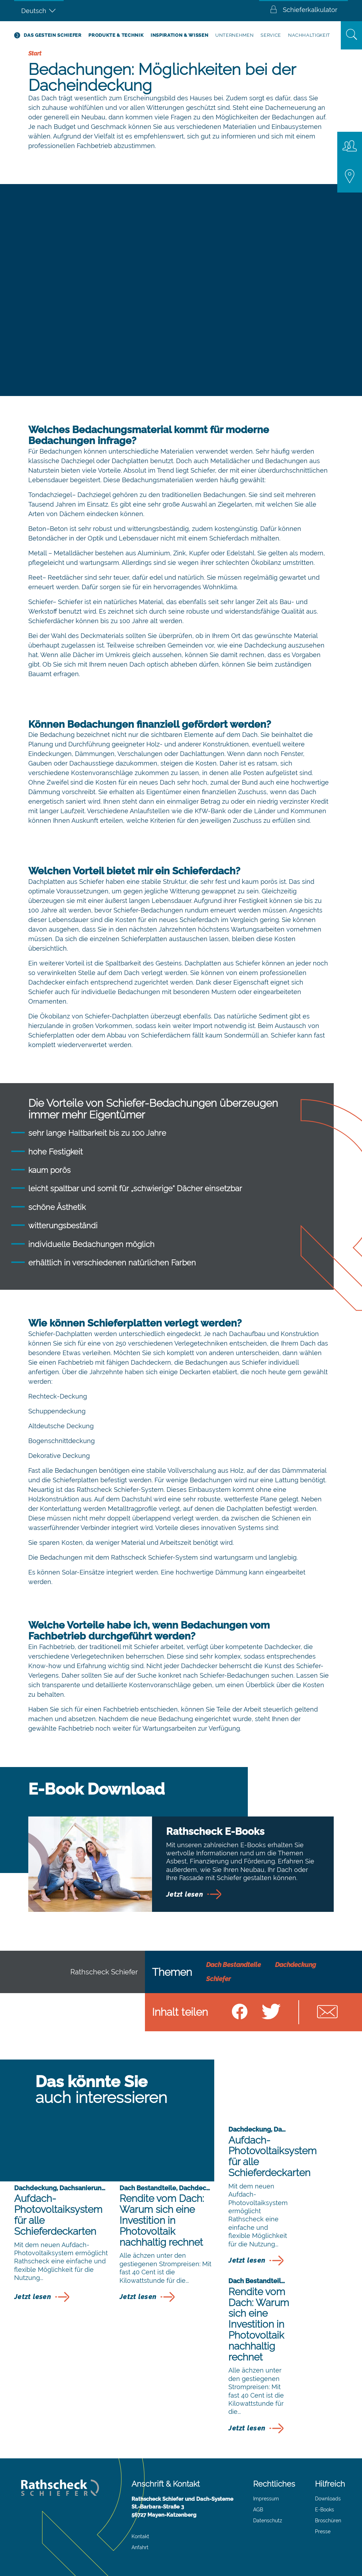 Image resolution: width=362 pixels, height=2576 pixels. I want to click on Anfahrt, so click(140, 2547).